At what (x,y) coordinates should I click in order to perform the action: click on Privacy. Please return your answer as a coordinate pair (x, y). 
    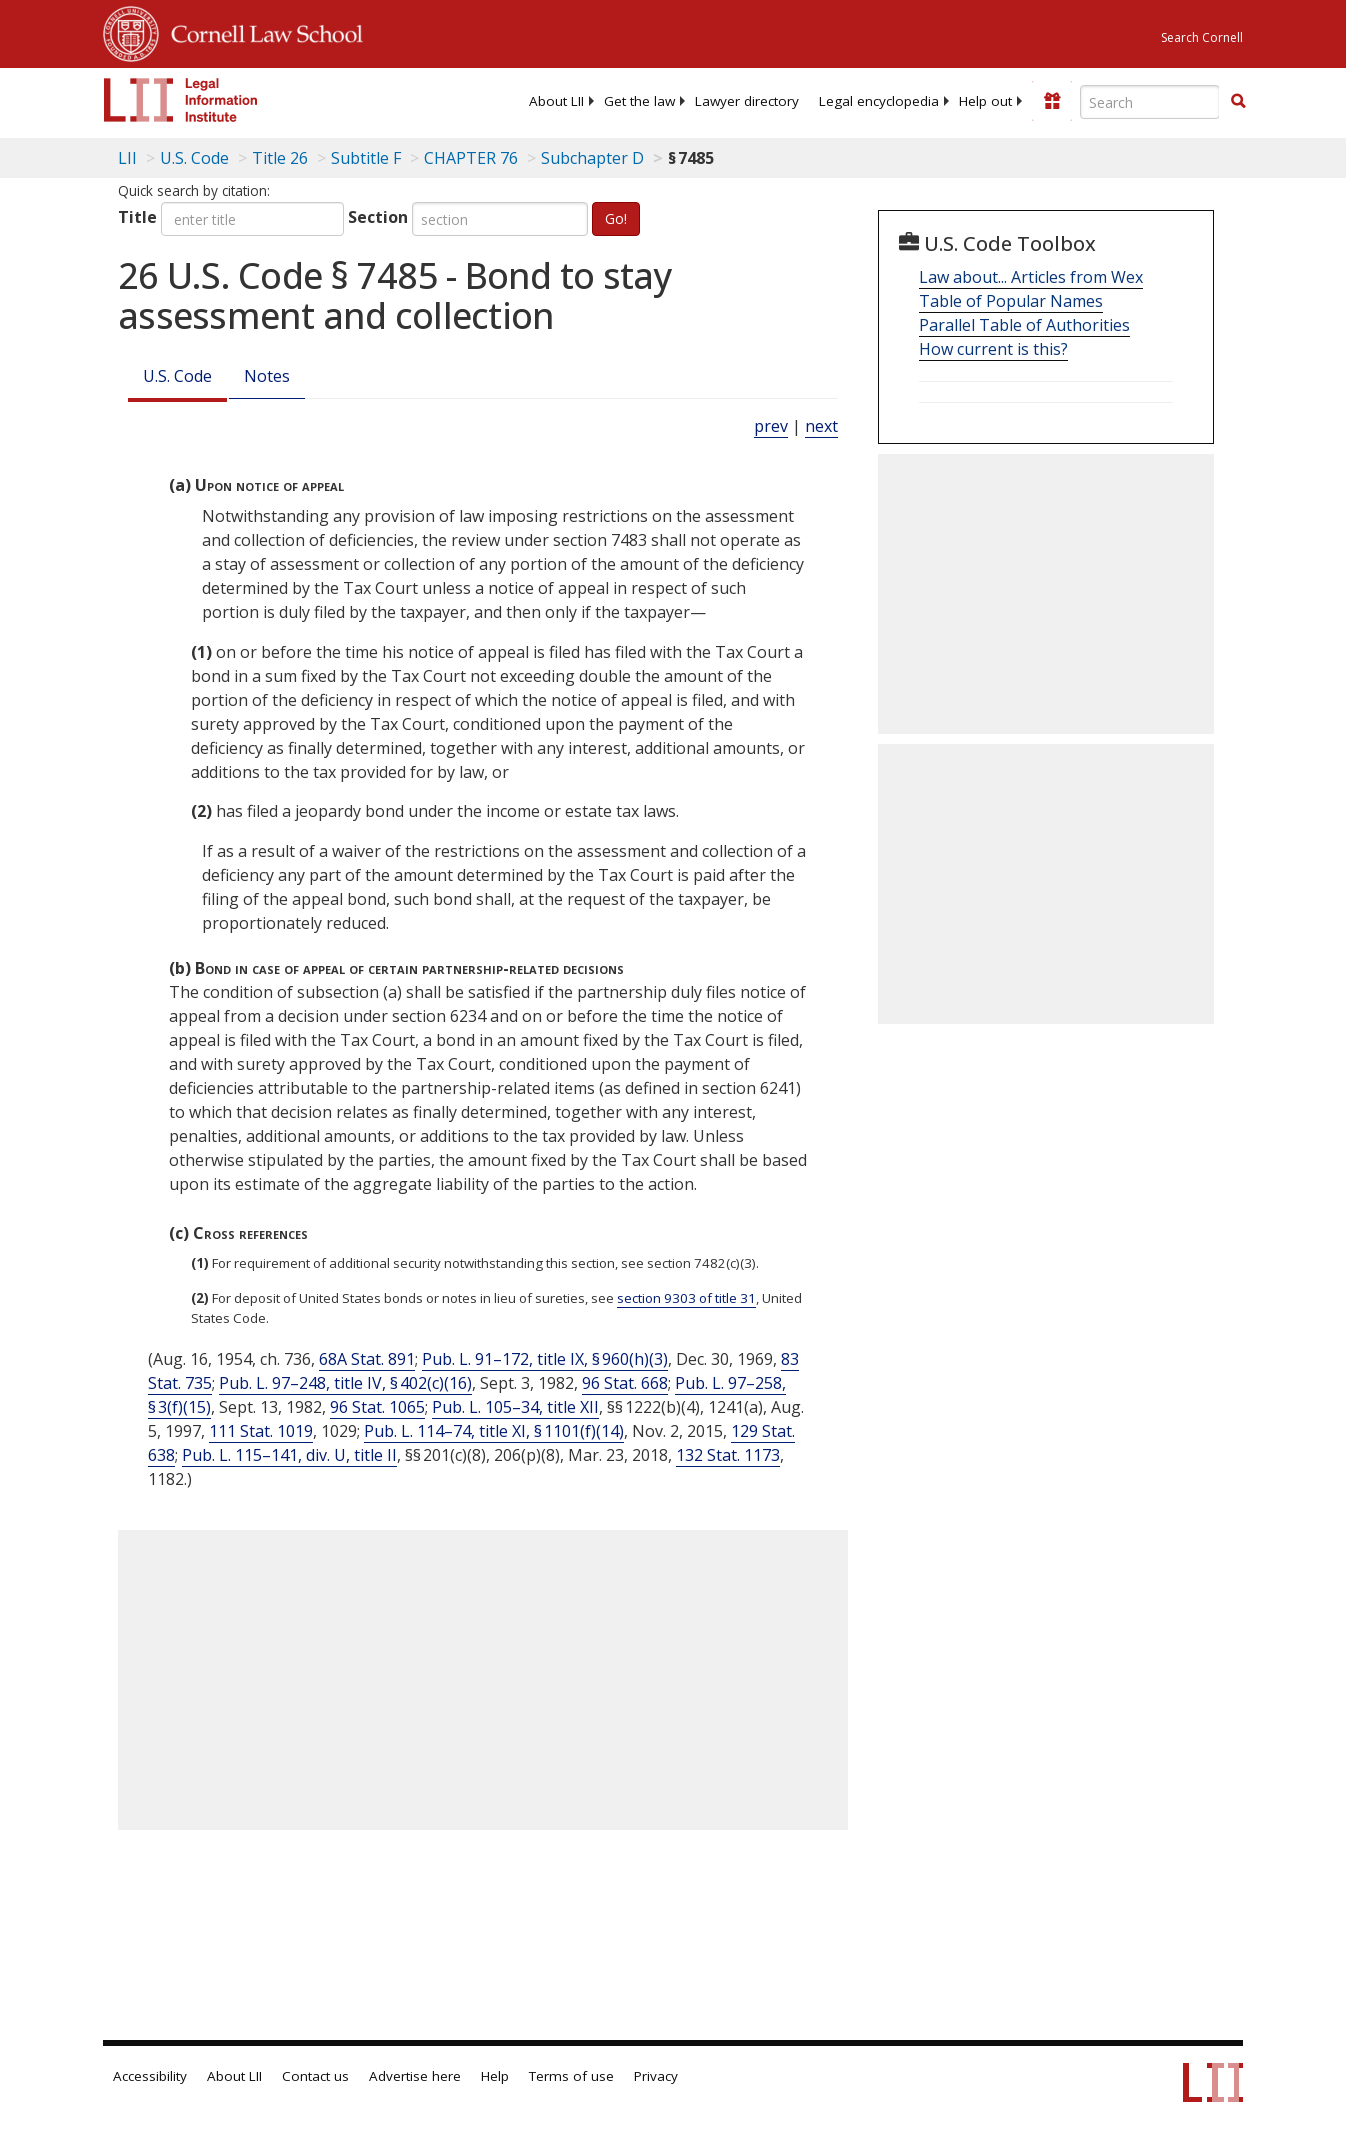
    Looking at the image, I should click on (656, 2076).